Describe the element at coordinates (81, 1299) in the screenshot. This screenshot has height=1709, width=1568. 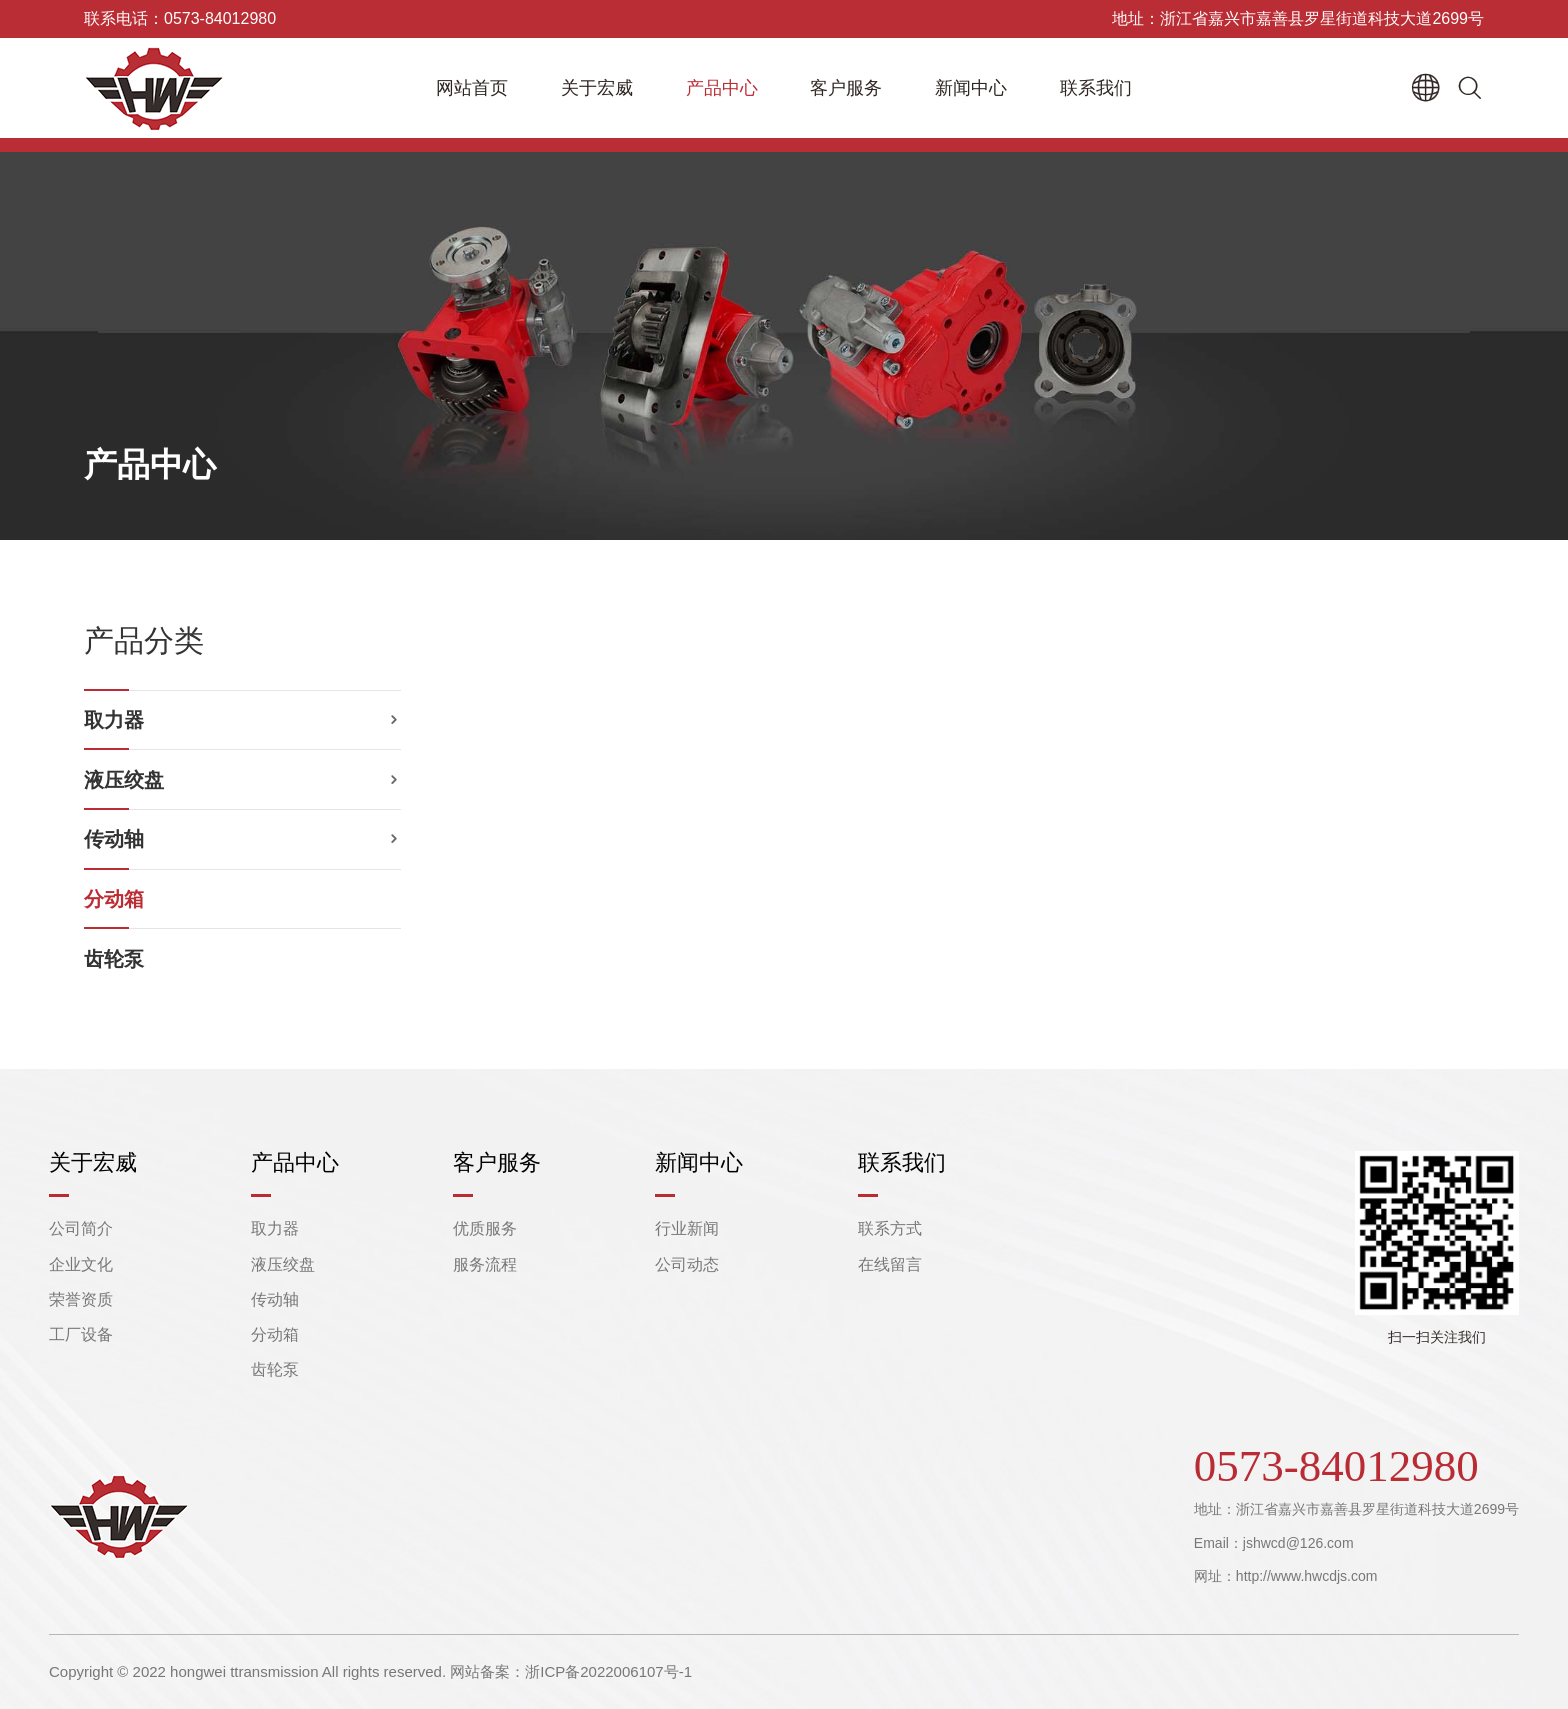
I see `荣誉资质` at that location.